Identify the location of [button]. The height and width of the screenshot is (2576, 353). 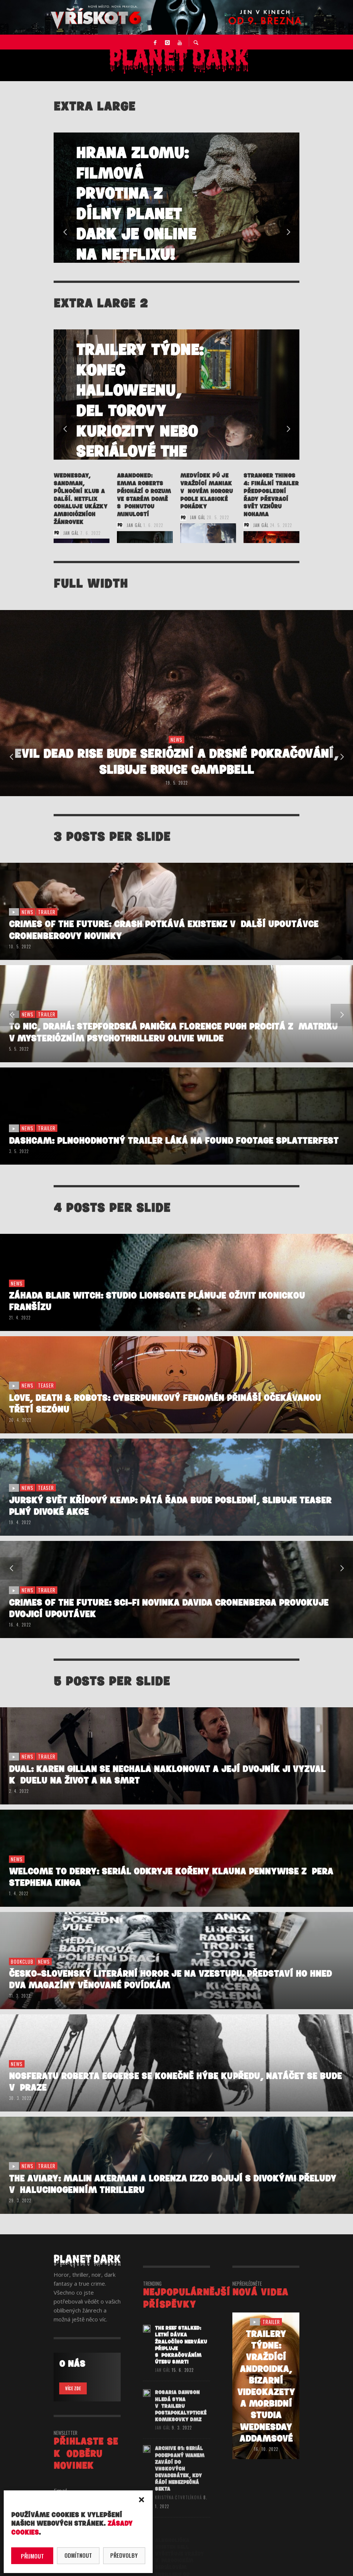
(141, 2499).